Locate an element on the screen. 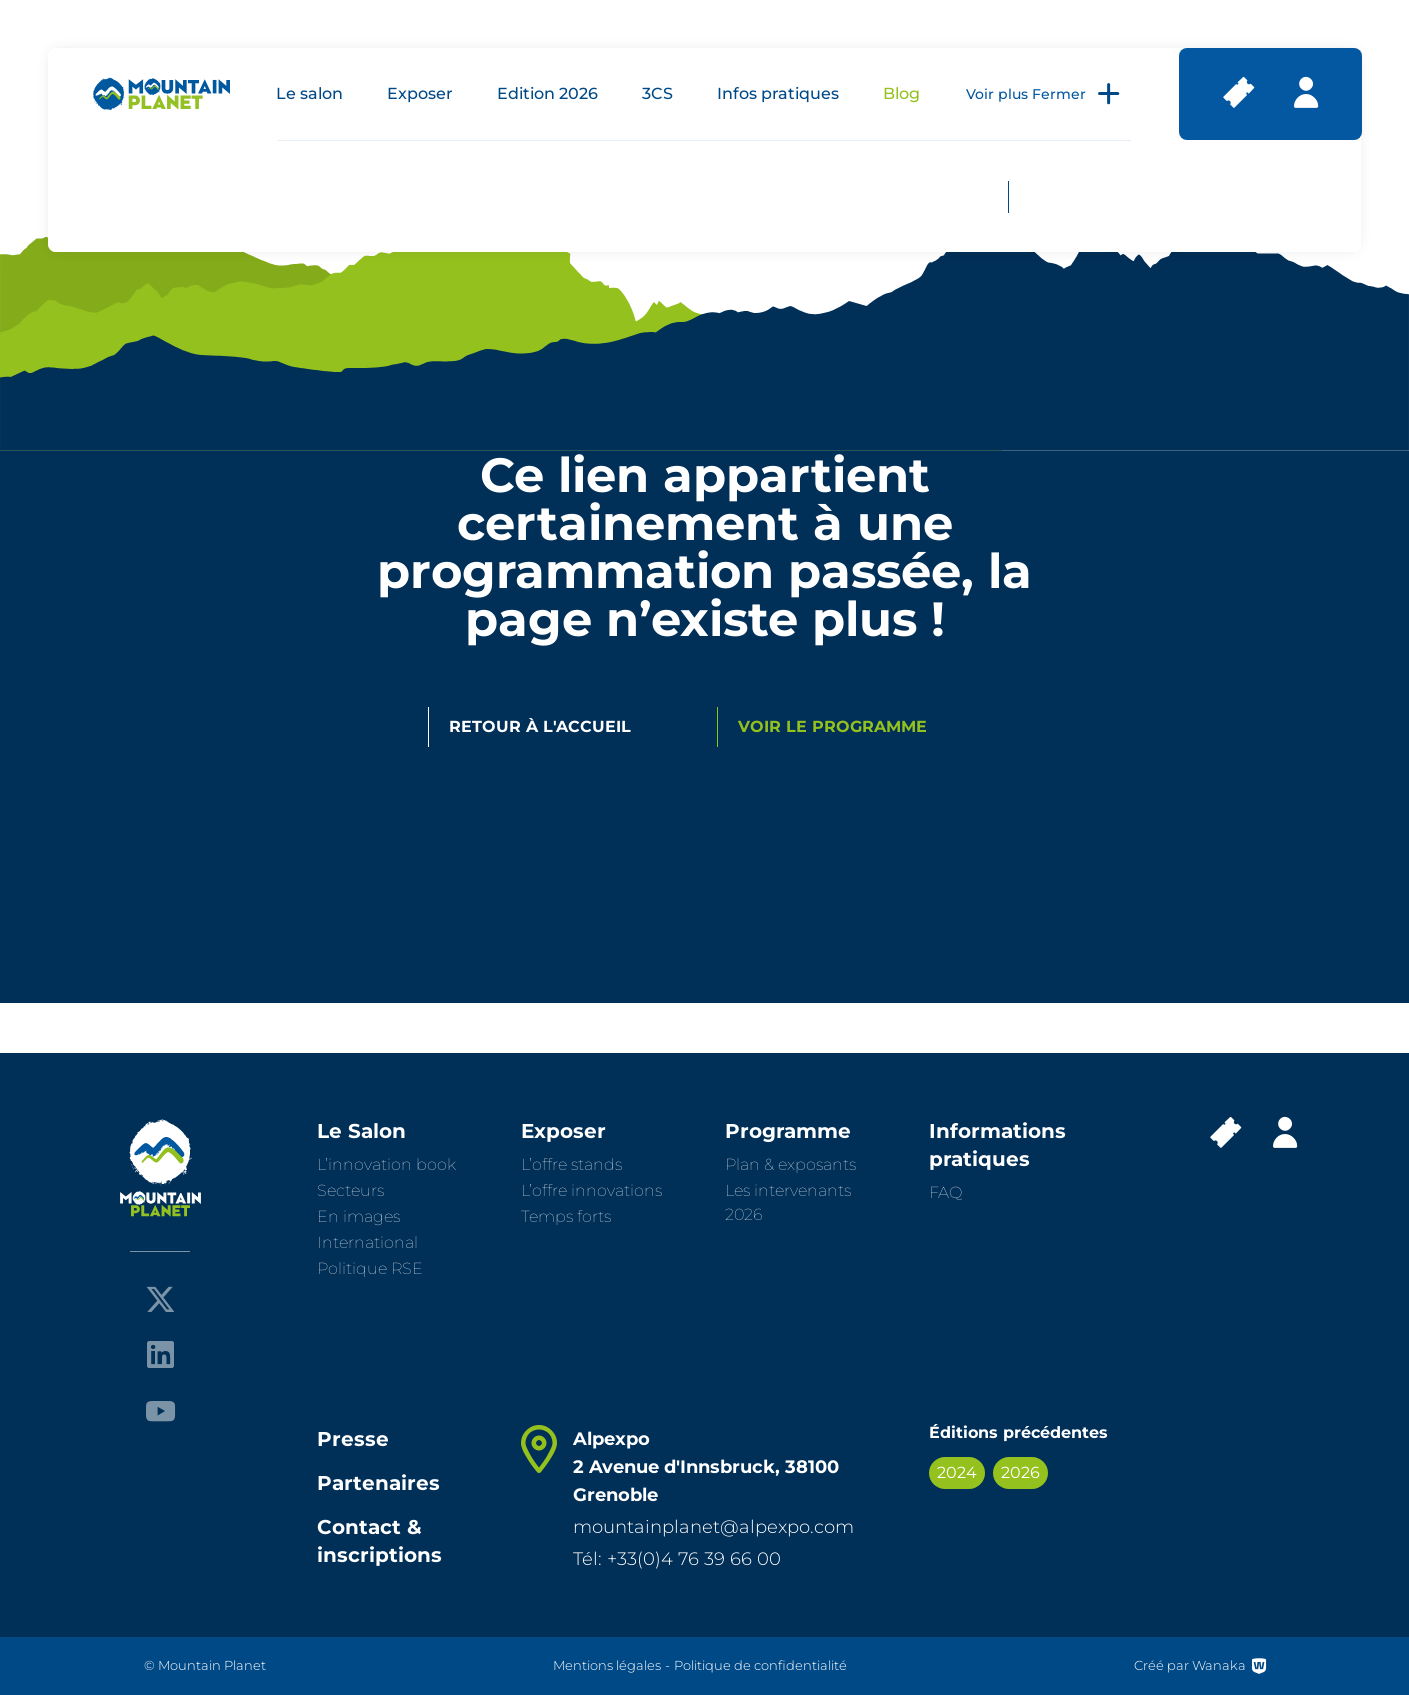  Voir le programme is located at coordinates (832, 726).